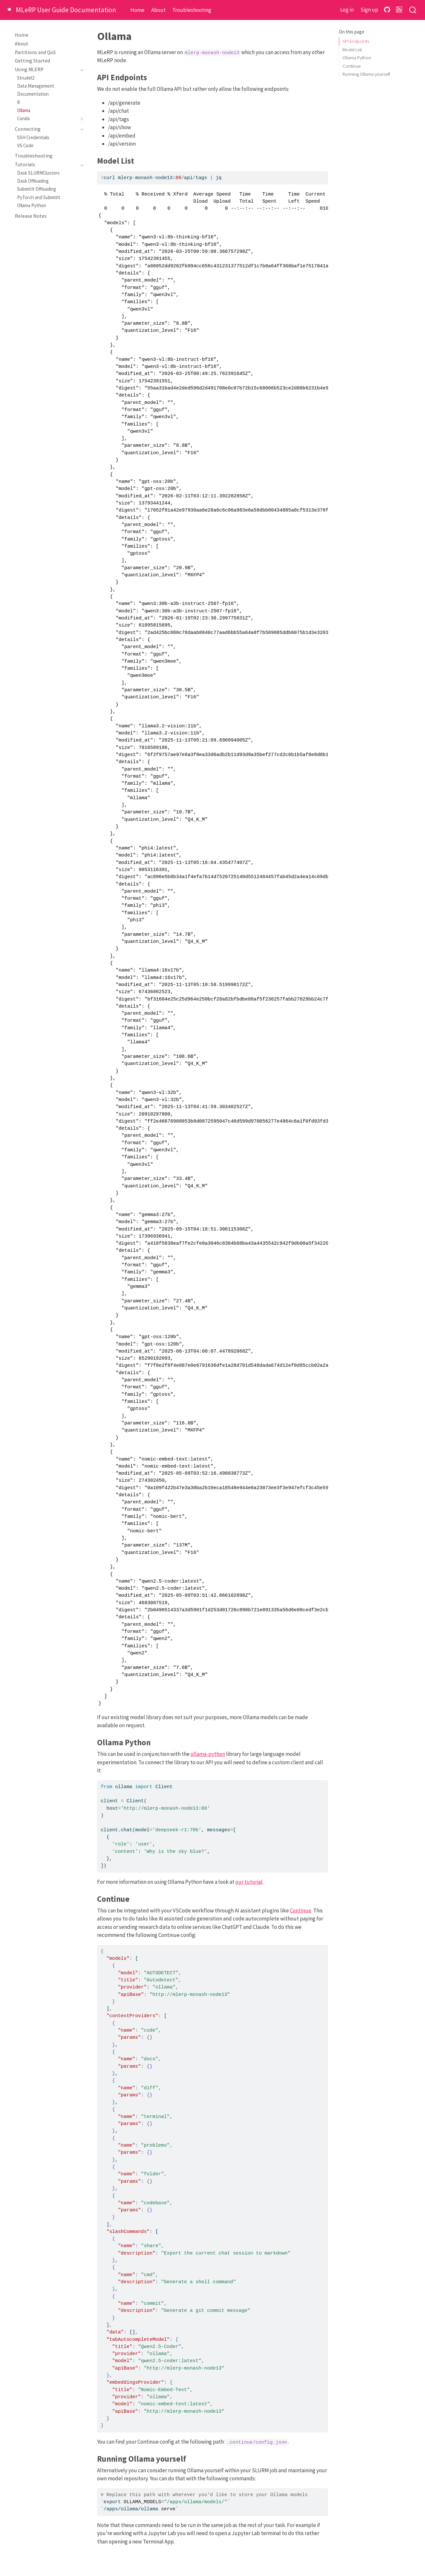  What do you see at coordinates (356, 57) in the screenshot?
I see `Ollama Python` at bounding box center [356, 57].